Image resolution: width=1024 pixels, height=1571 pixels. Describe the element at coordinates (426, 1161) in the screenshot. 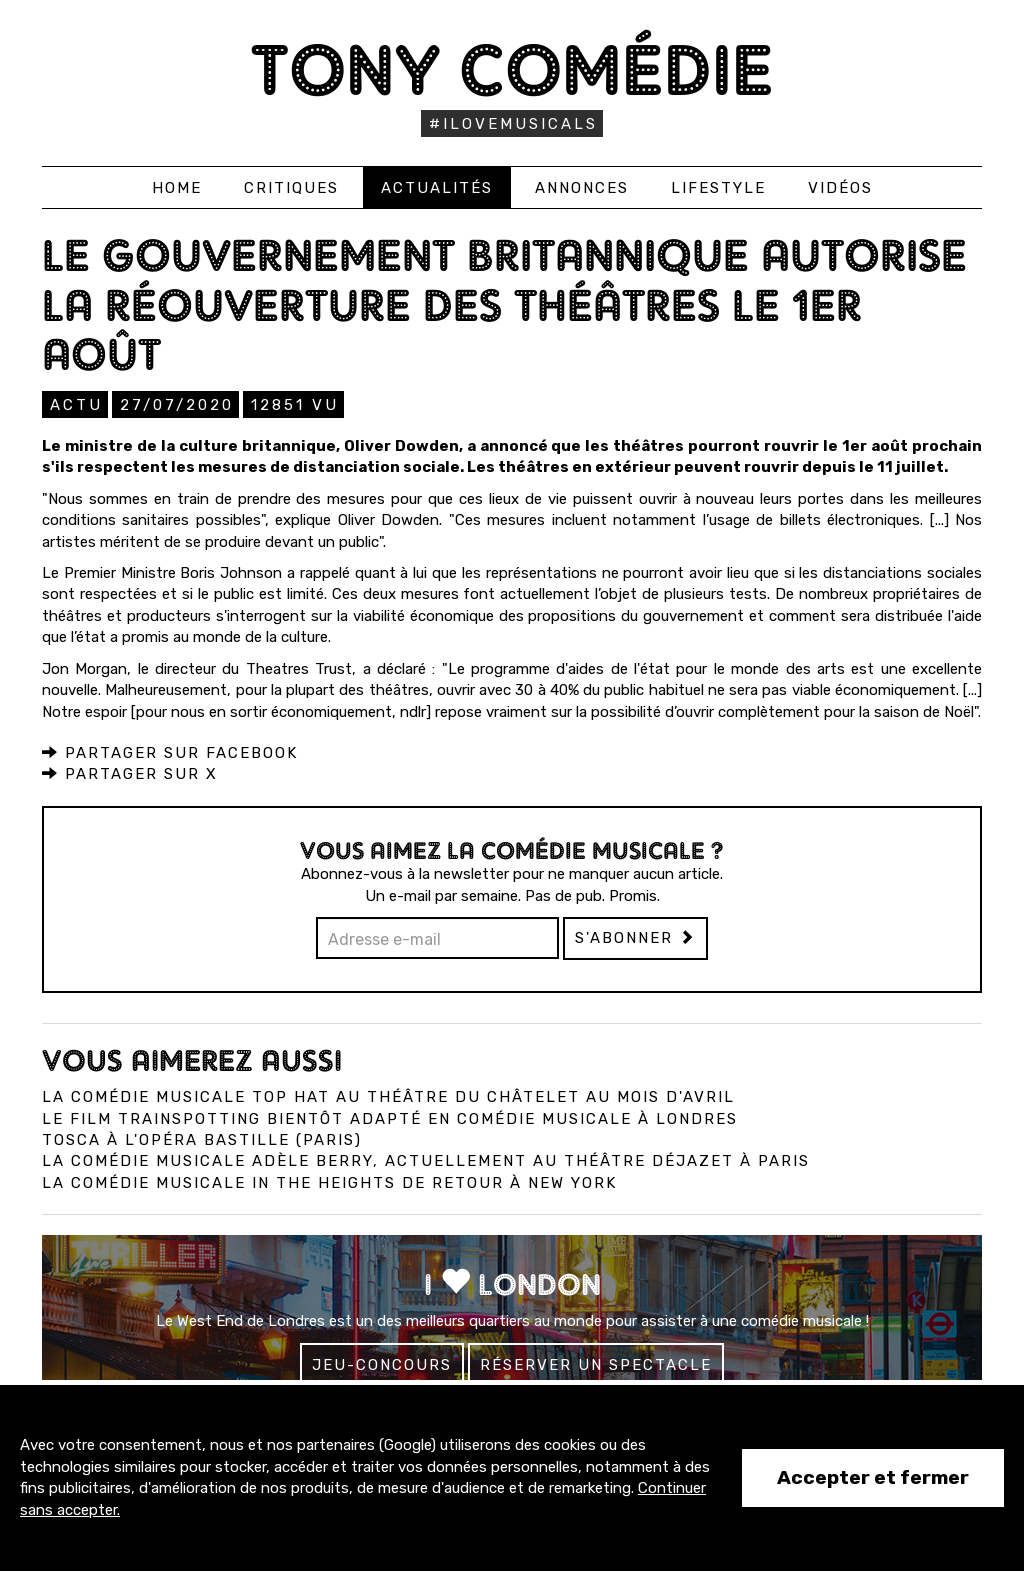

I see `La comédie musicale Adèle Berry, actuellement au Théâtre Déjazet à Paris` at that location.